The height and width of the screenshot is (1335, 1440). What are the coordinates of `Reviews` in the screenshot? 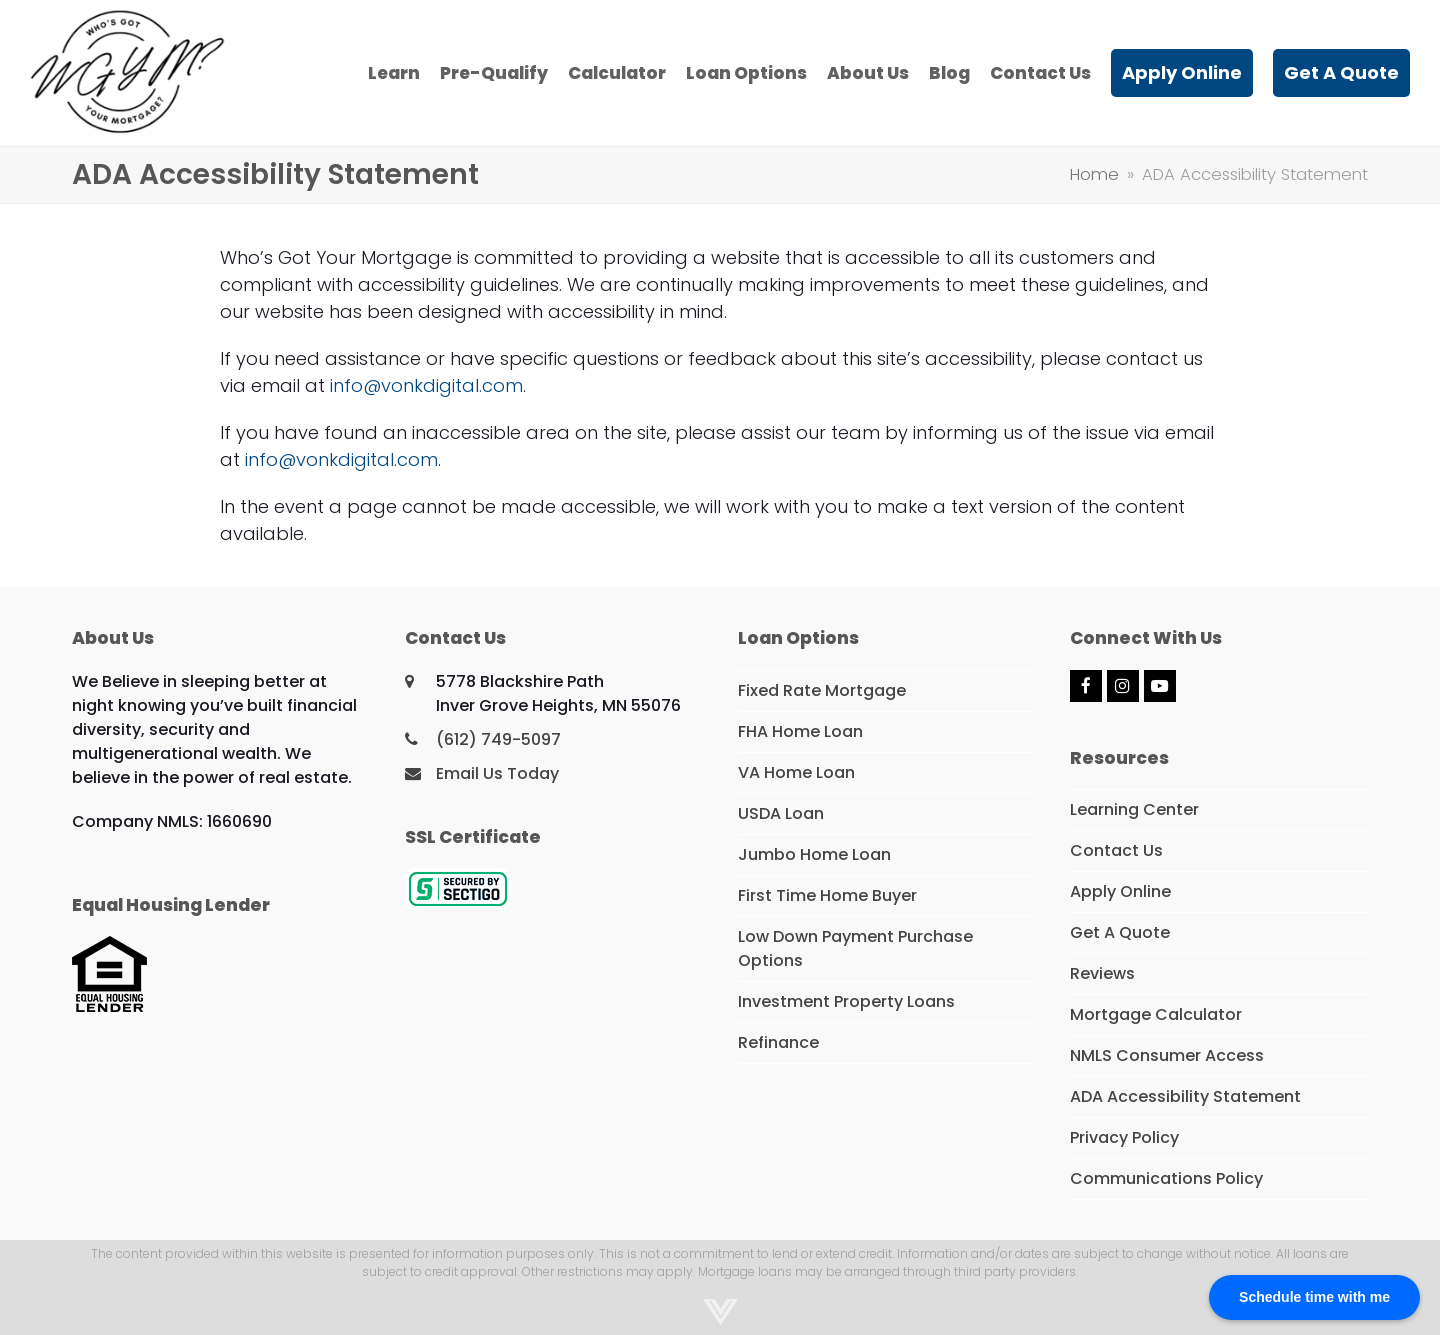 It's located at (1102, 973).